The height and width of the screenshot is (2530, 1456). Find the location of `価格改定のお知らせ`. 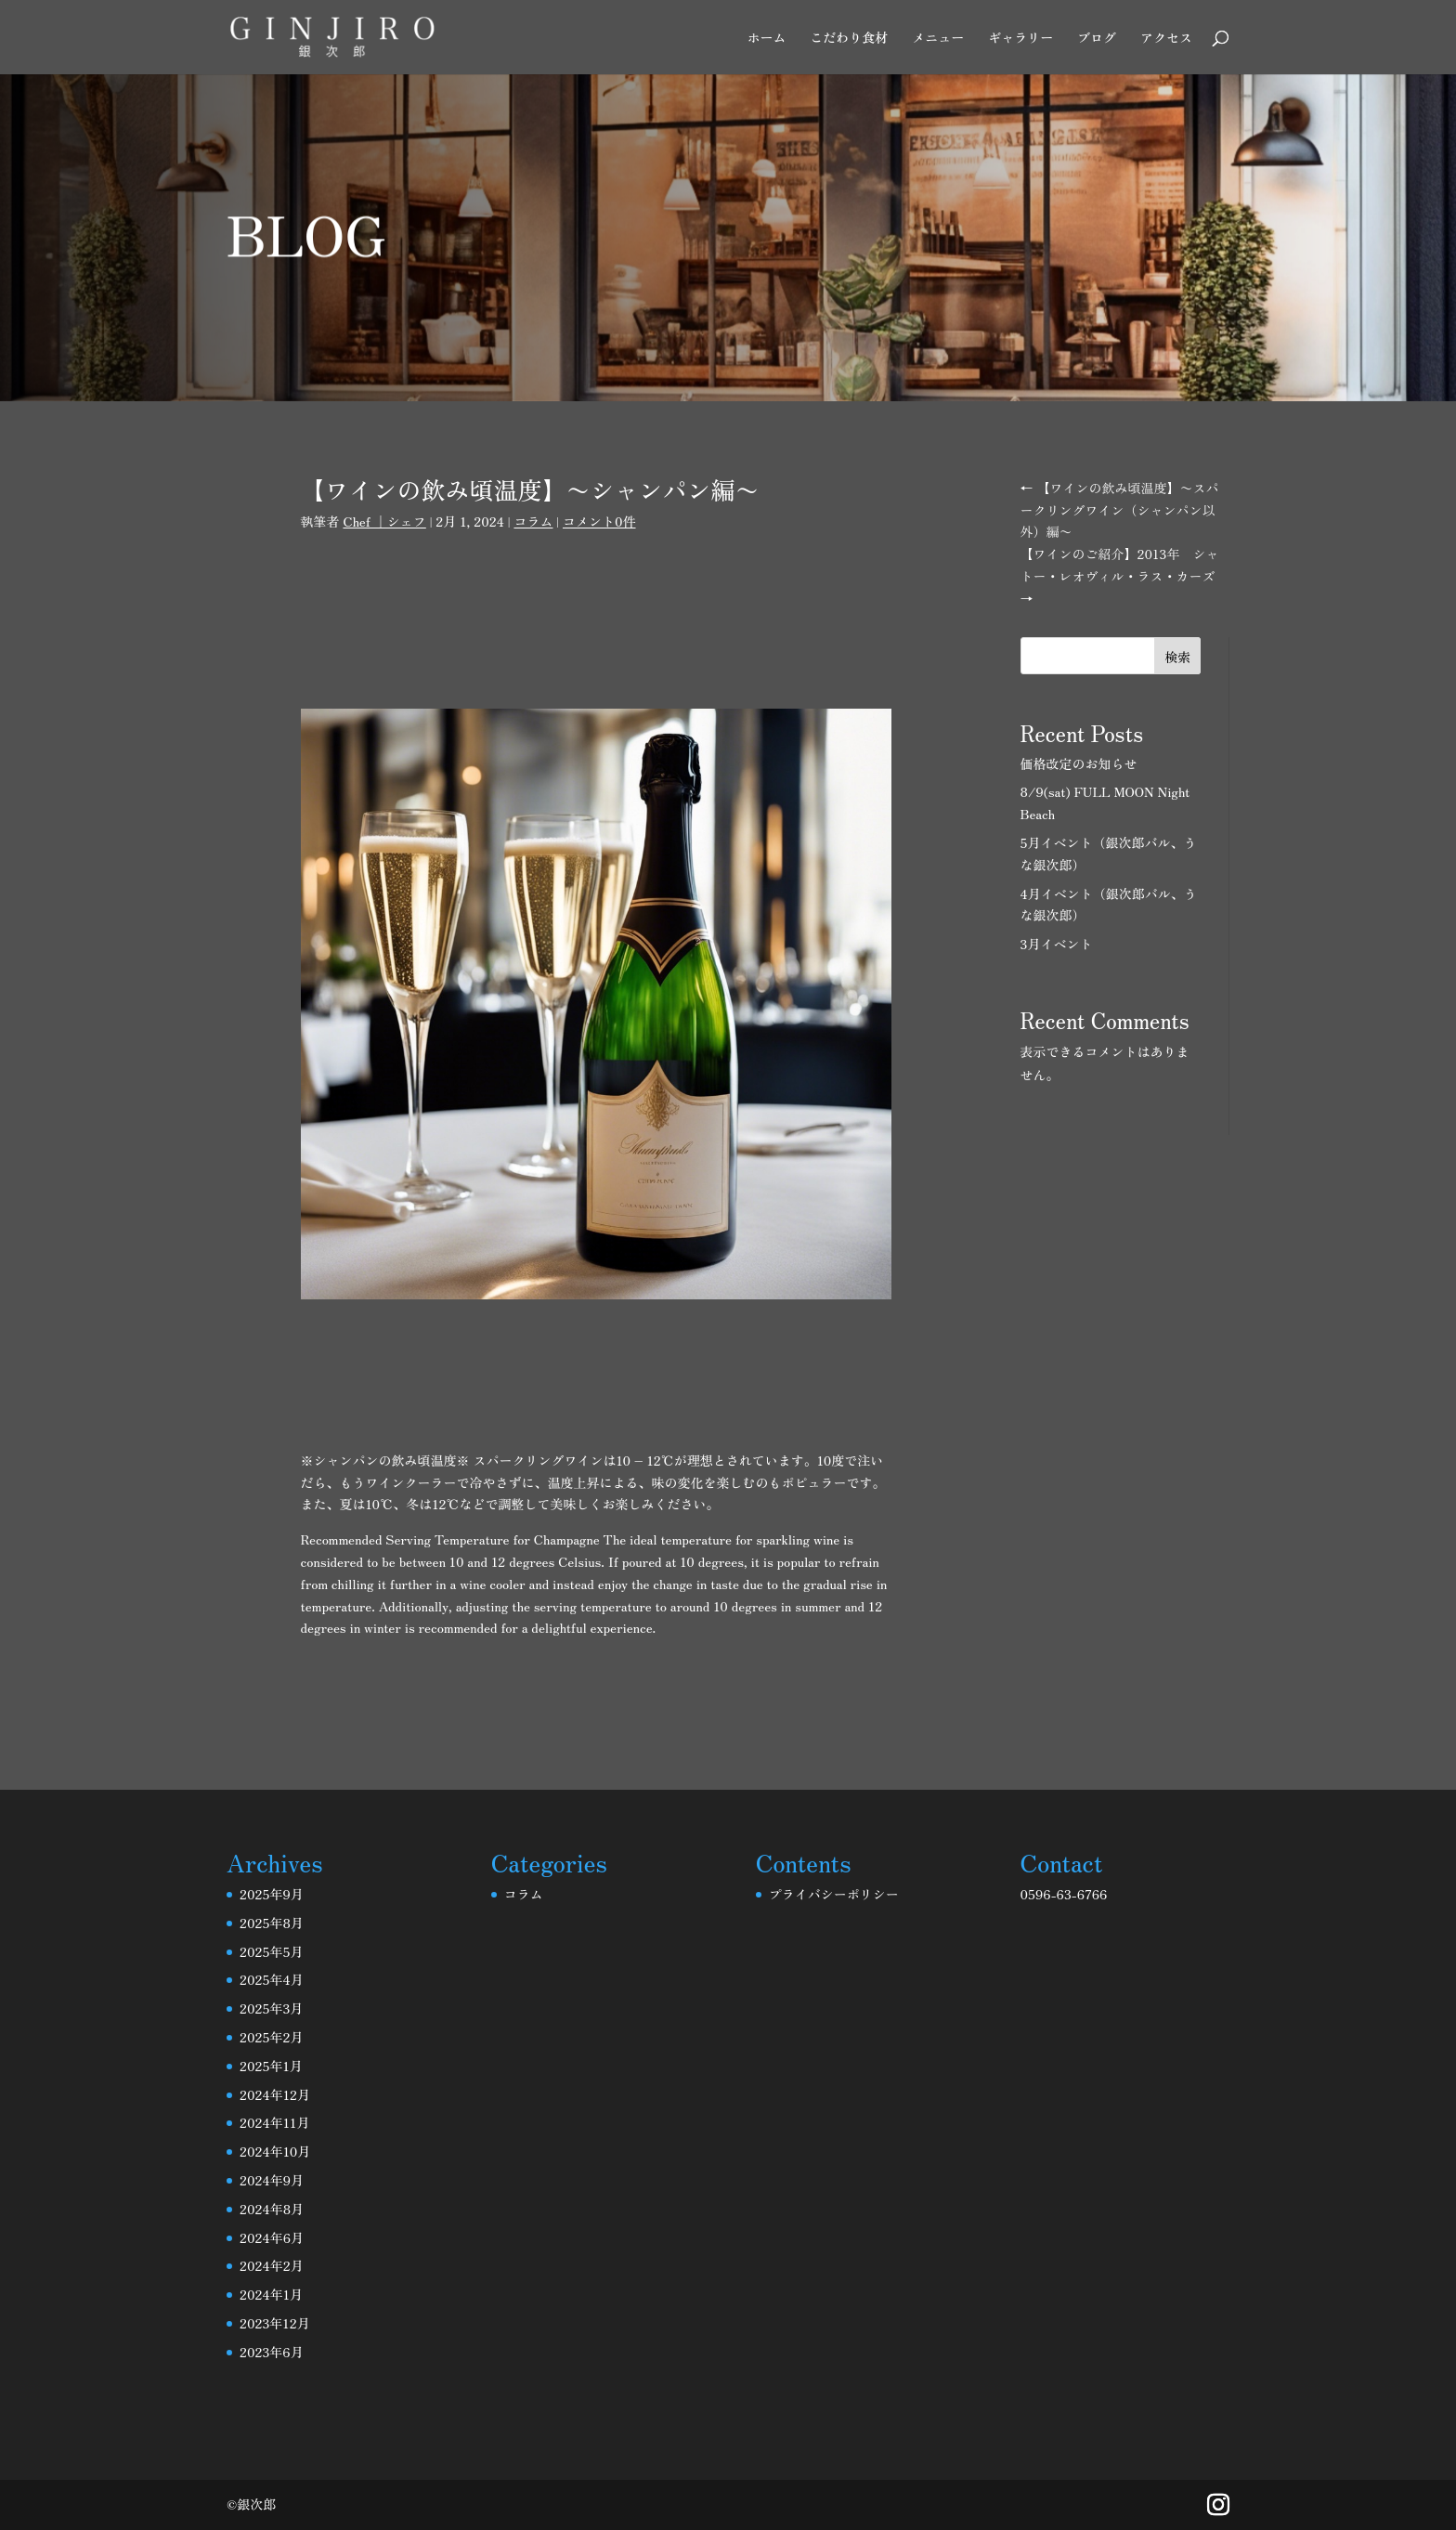

価格改定のお知らせ is located at coordinates (1079, 763).